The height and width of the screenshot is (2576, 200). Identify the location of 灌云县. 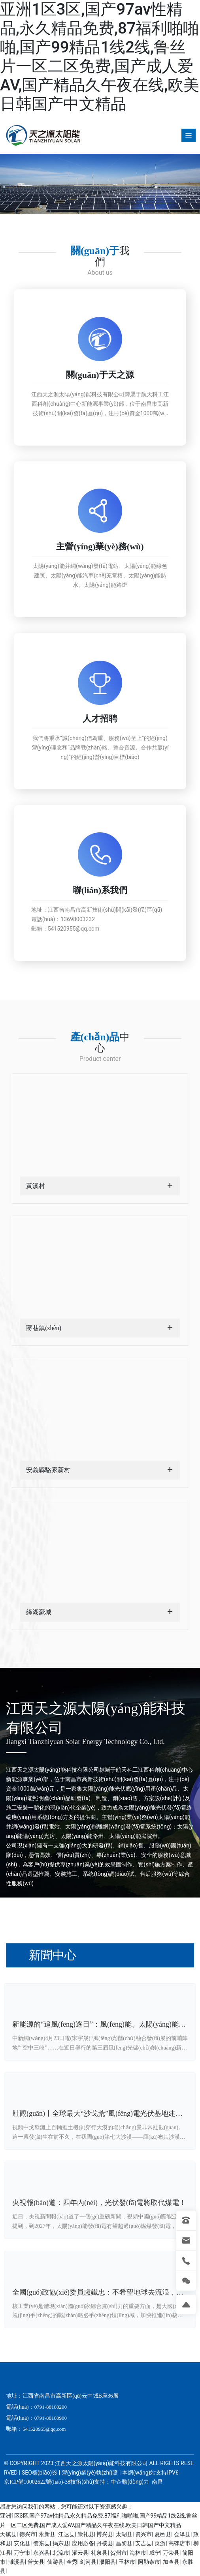
(80, 2553).